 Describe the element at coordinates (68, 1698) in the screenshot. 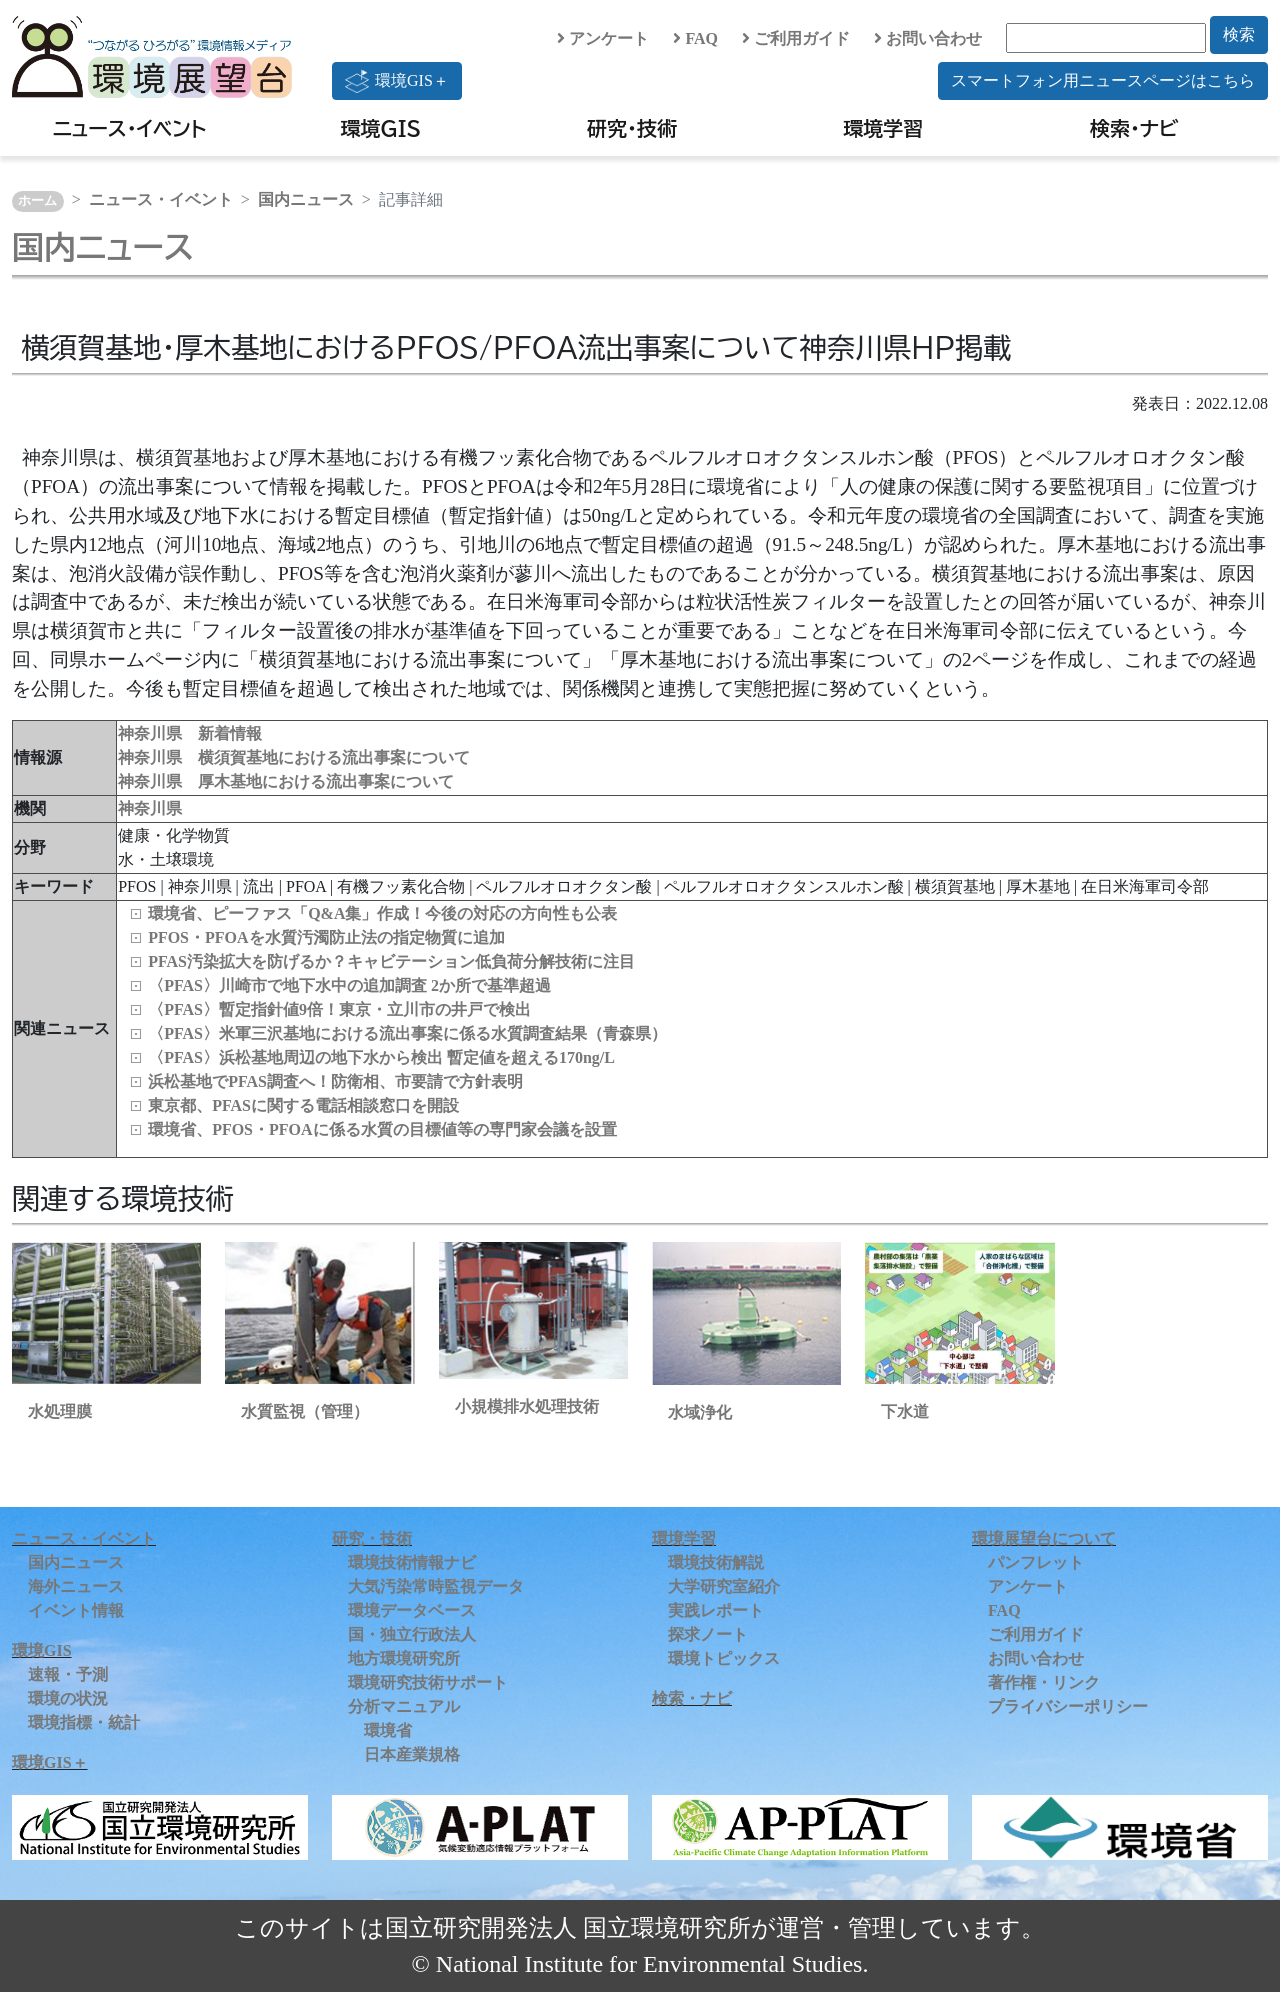

I see `環境の状況` at that location.